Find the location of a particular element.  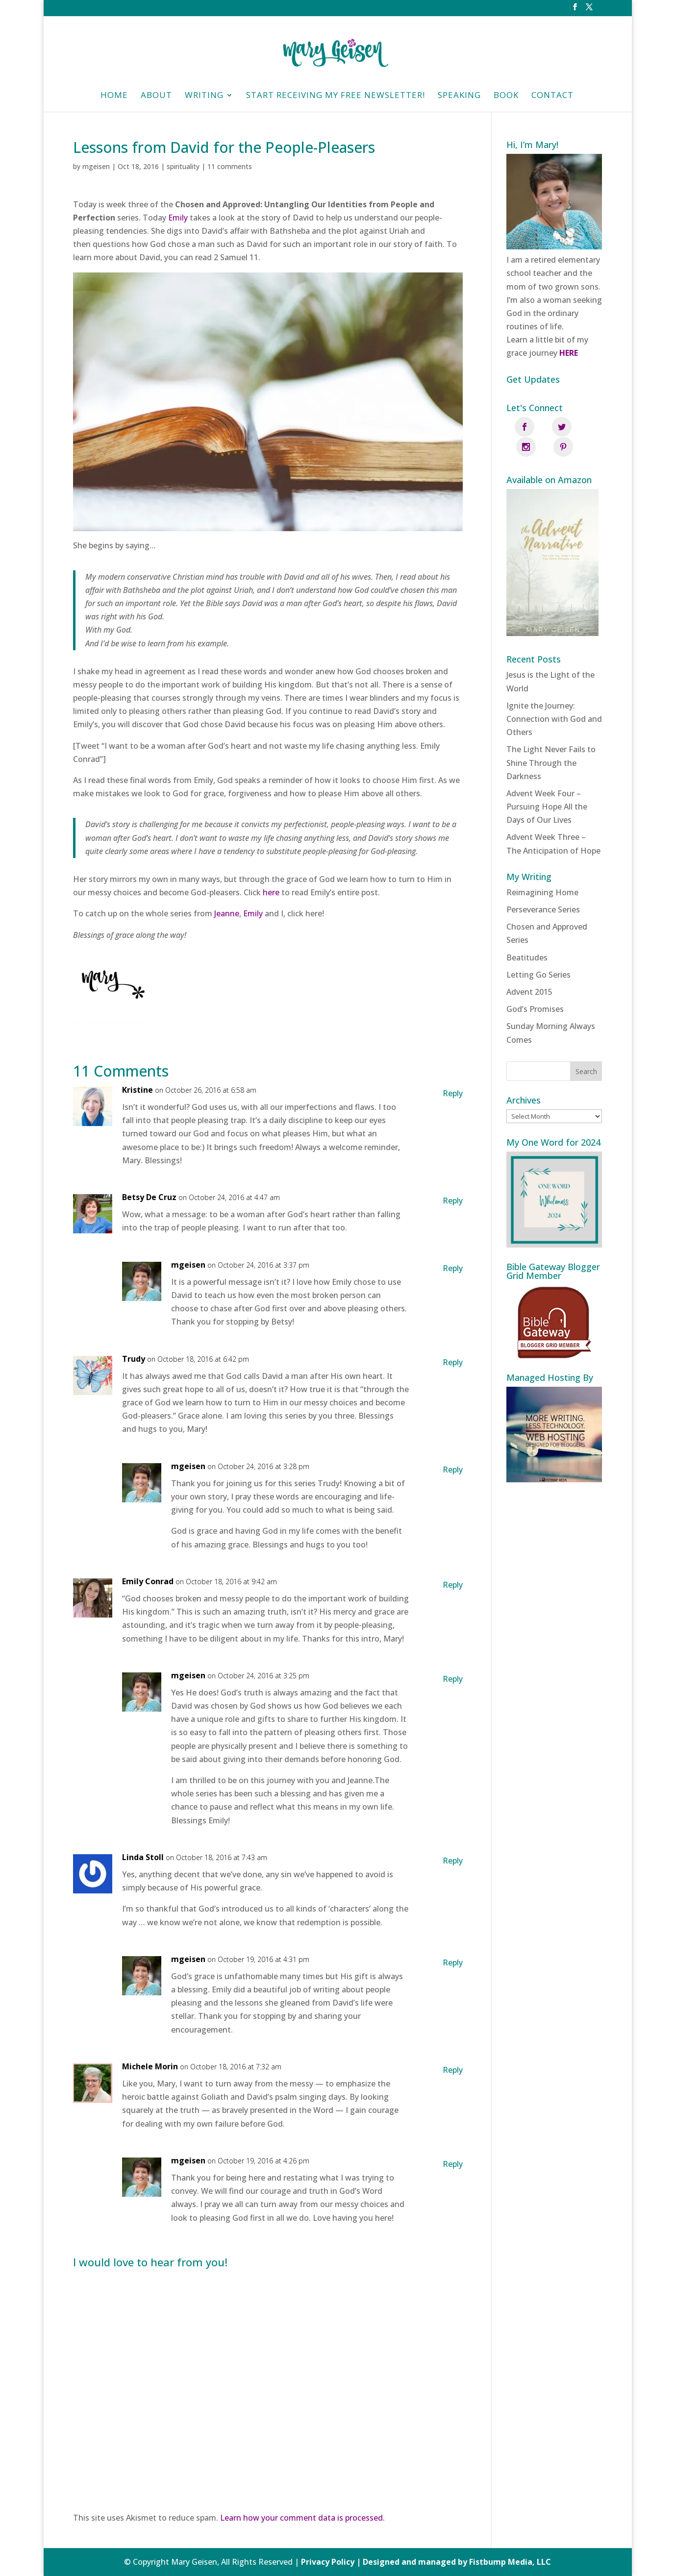

Reimagining Home is located at coordinates (542, 871).